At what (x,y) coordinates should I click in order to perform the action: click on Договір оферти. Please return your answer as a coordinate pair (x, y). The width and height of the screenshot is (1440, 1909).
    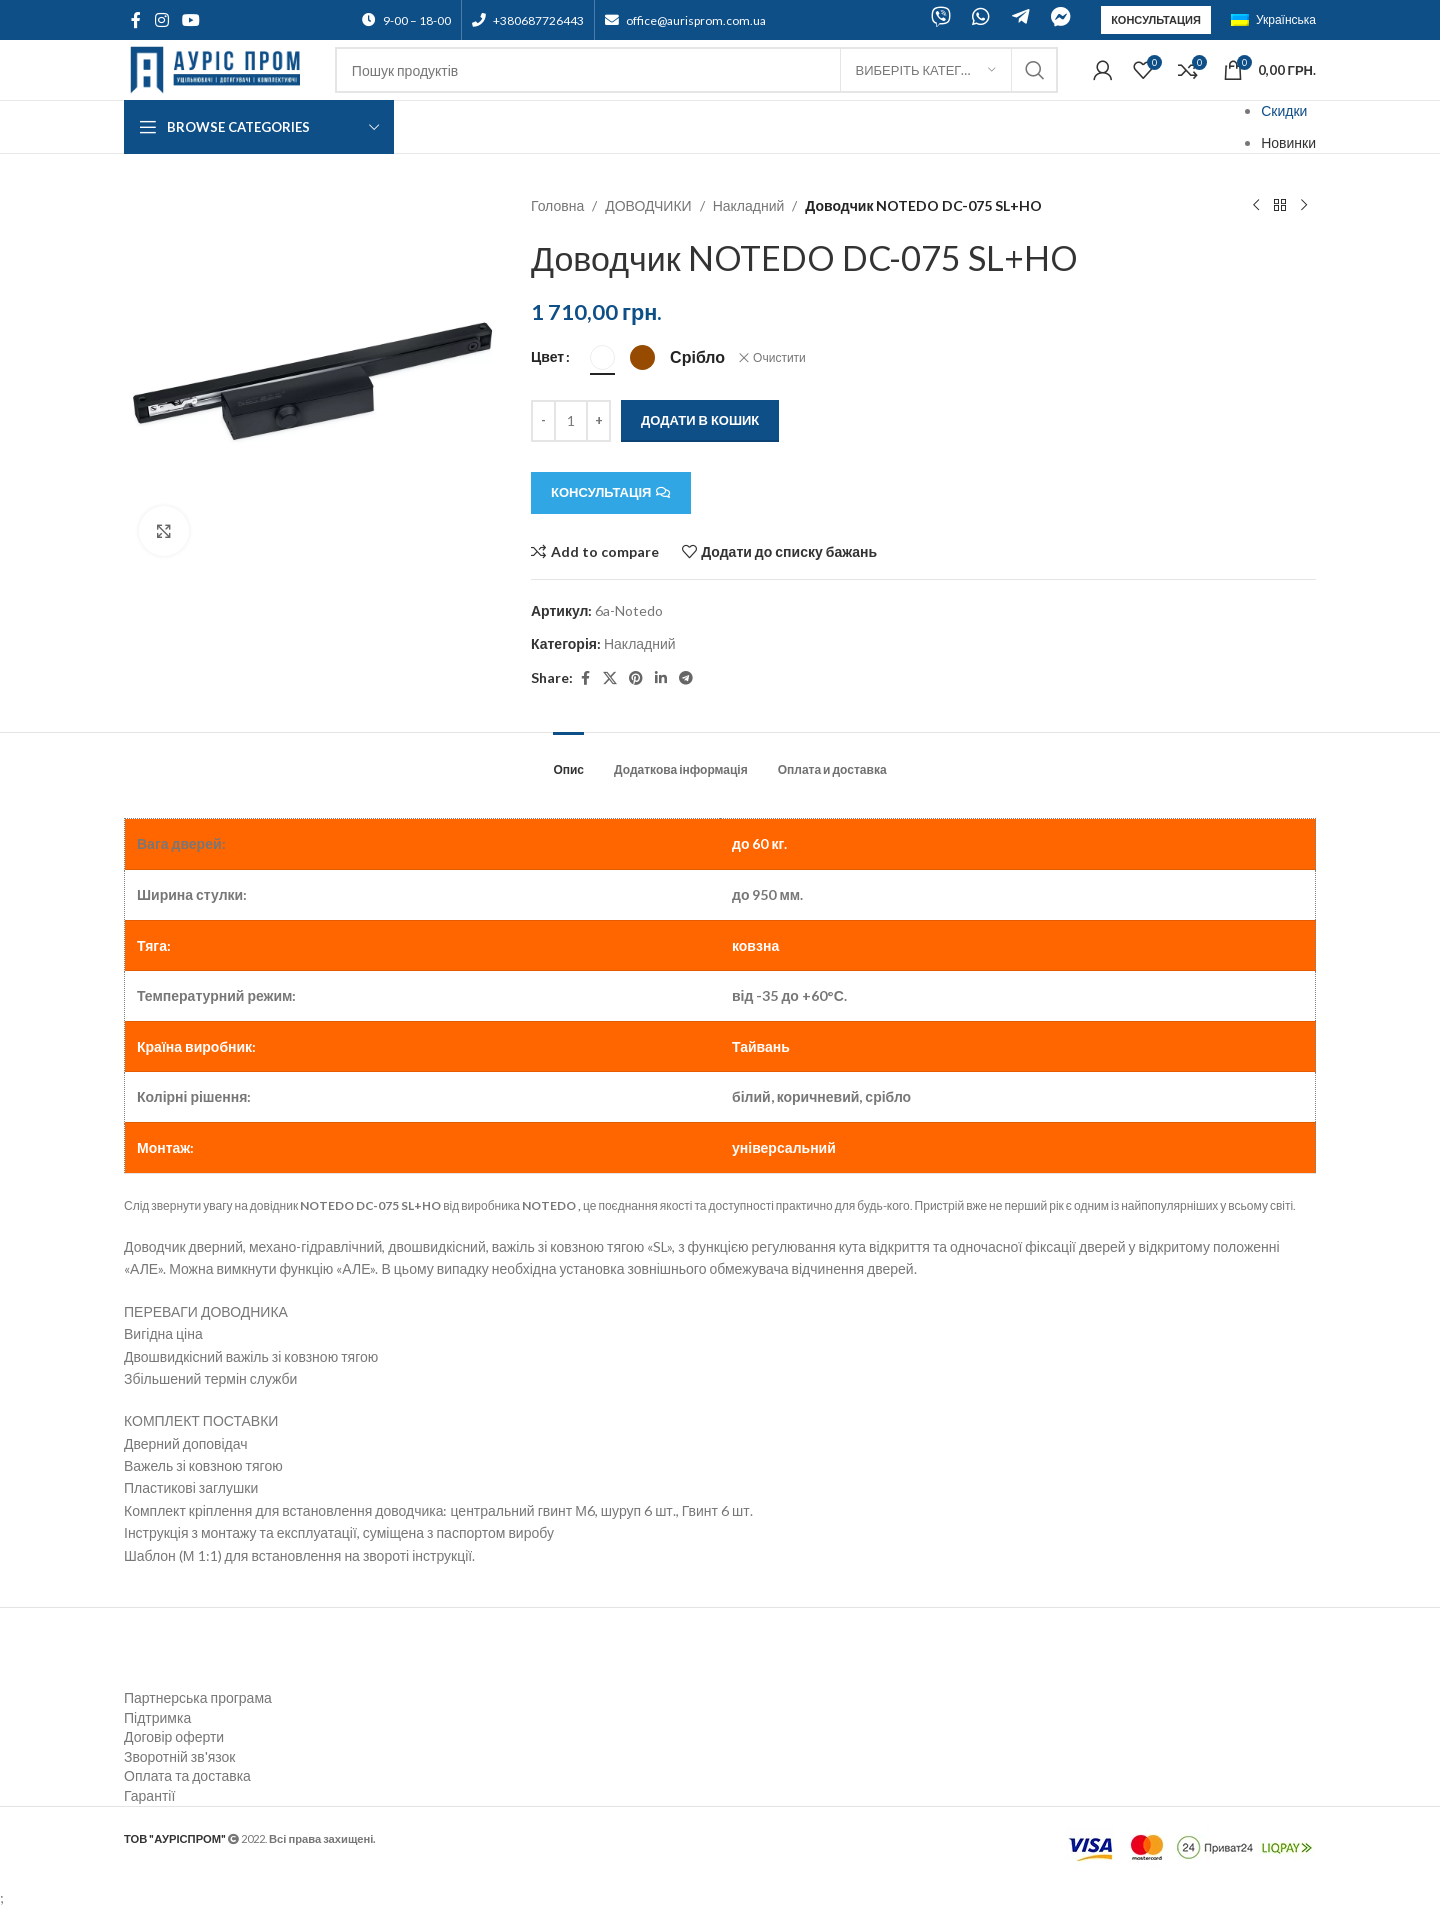
    Looking at the image, I should click on (174, 1736).